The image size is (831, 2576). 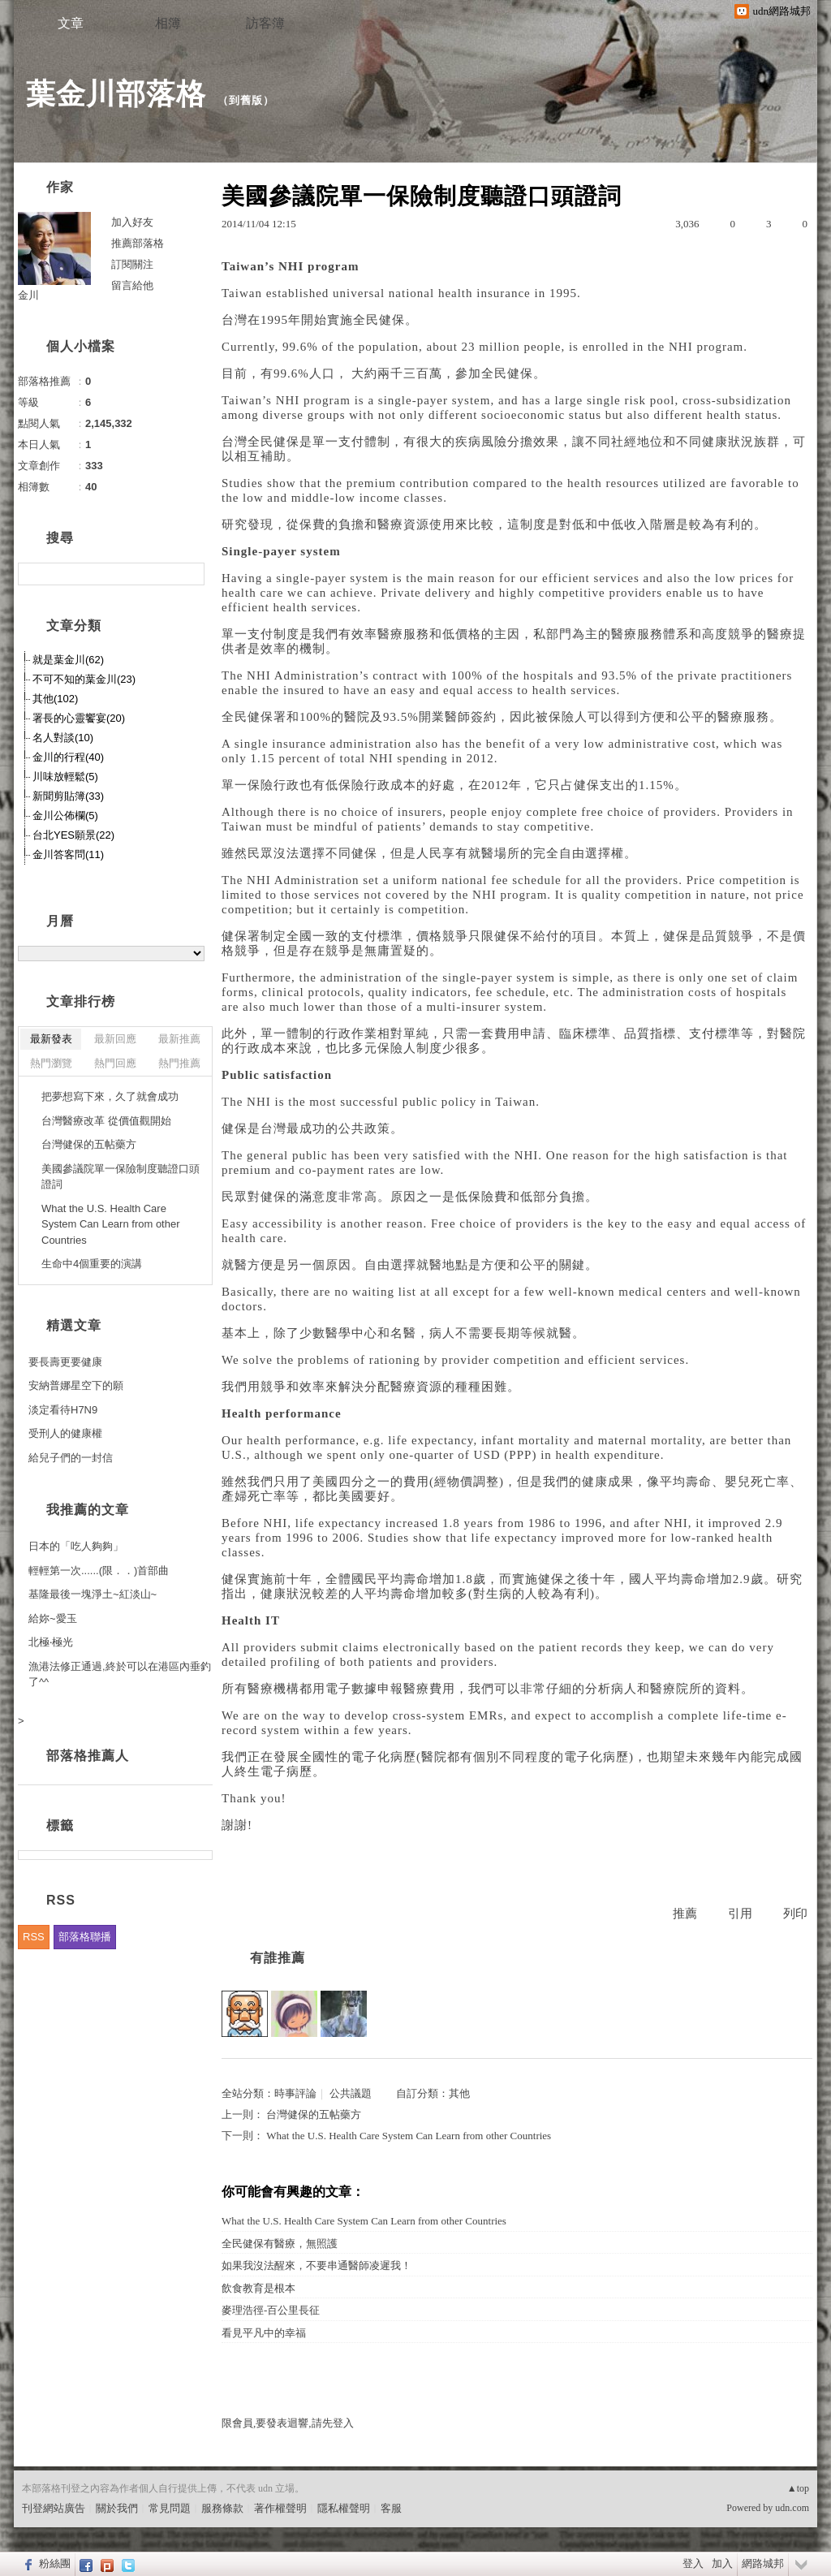 I want to click on 文章, so click(x=71, y=23).